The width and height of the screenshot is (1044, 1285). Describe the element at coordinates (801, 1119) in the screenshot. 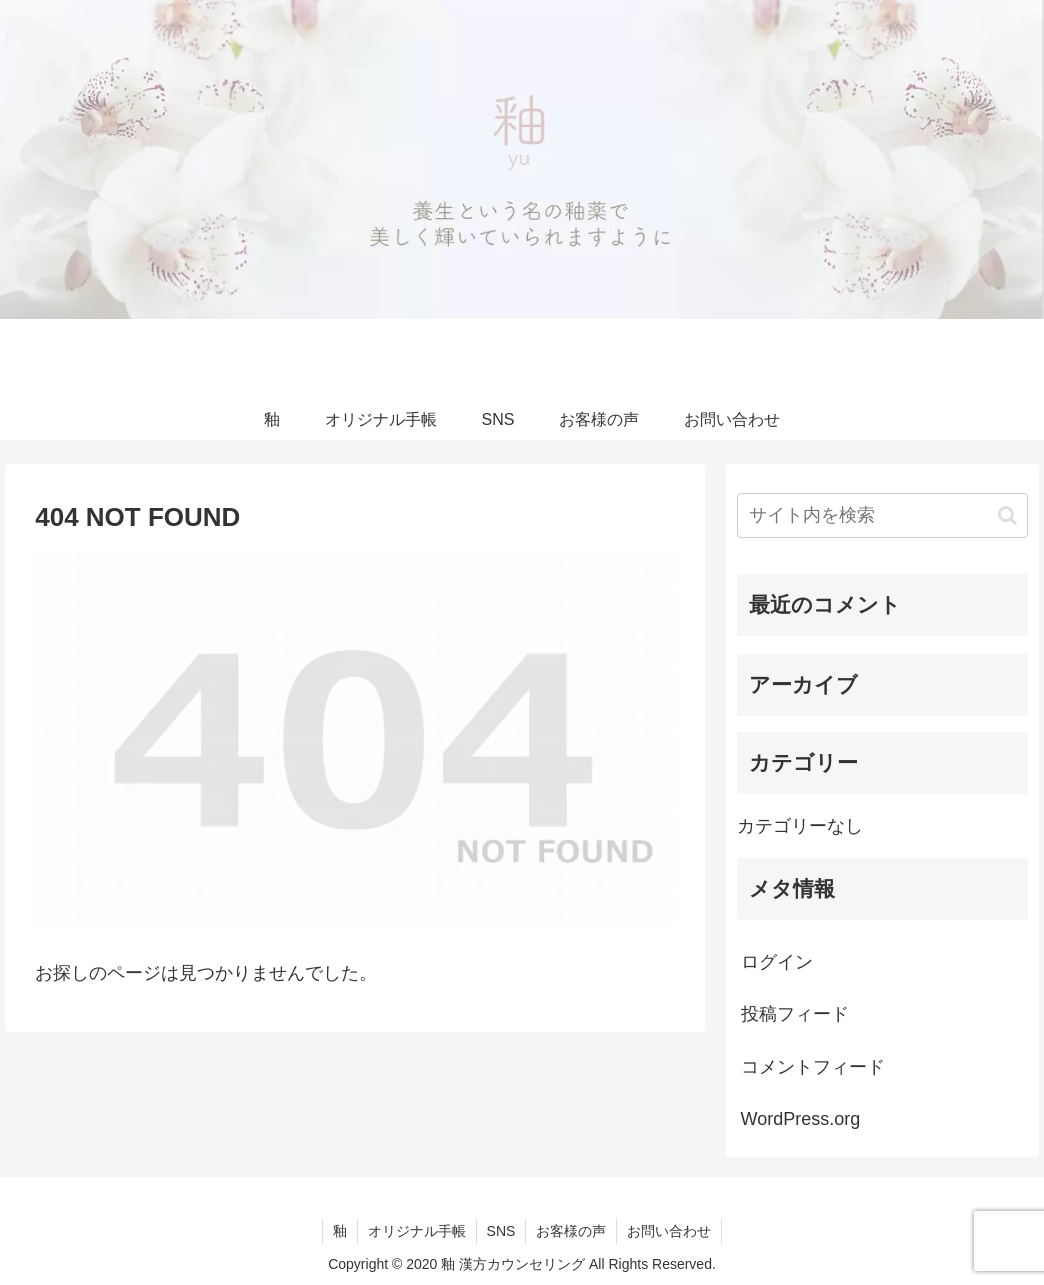

I see `WordPress.org` at that location.